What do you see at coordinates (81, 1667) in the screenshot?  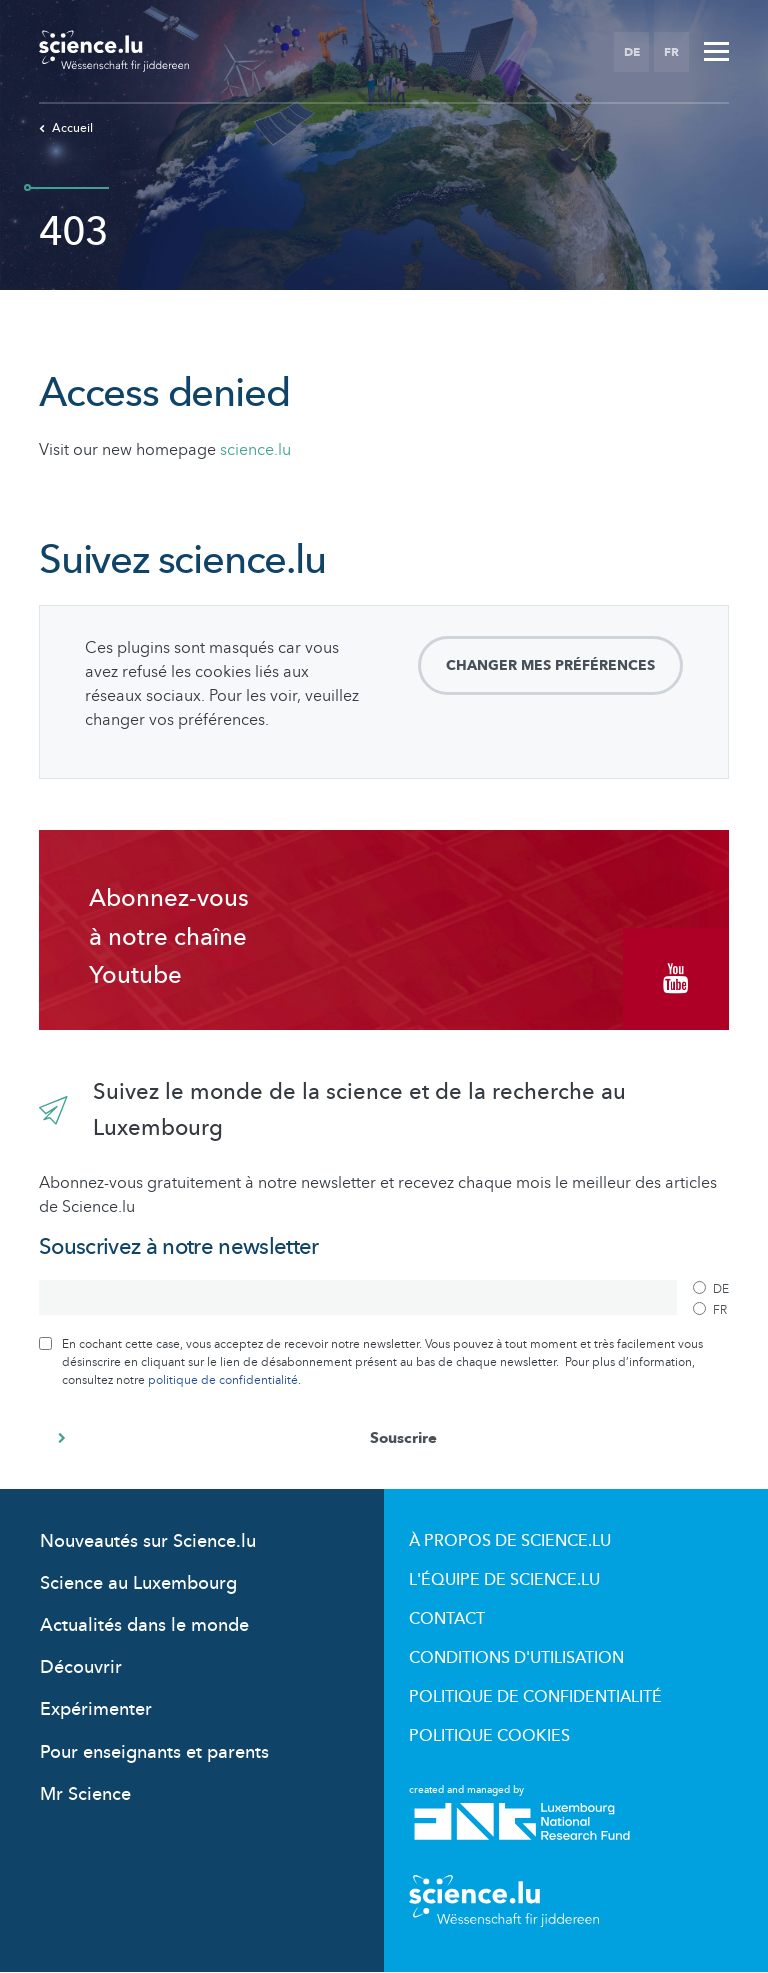 I see `Découvrir` at bounding box center [81, 1667].